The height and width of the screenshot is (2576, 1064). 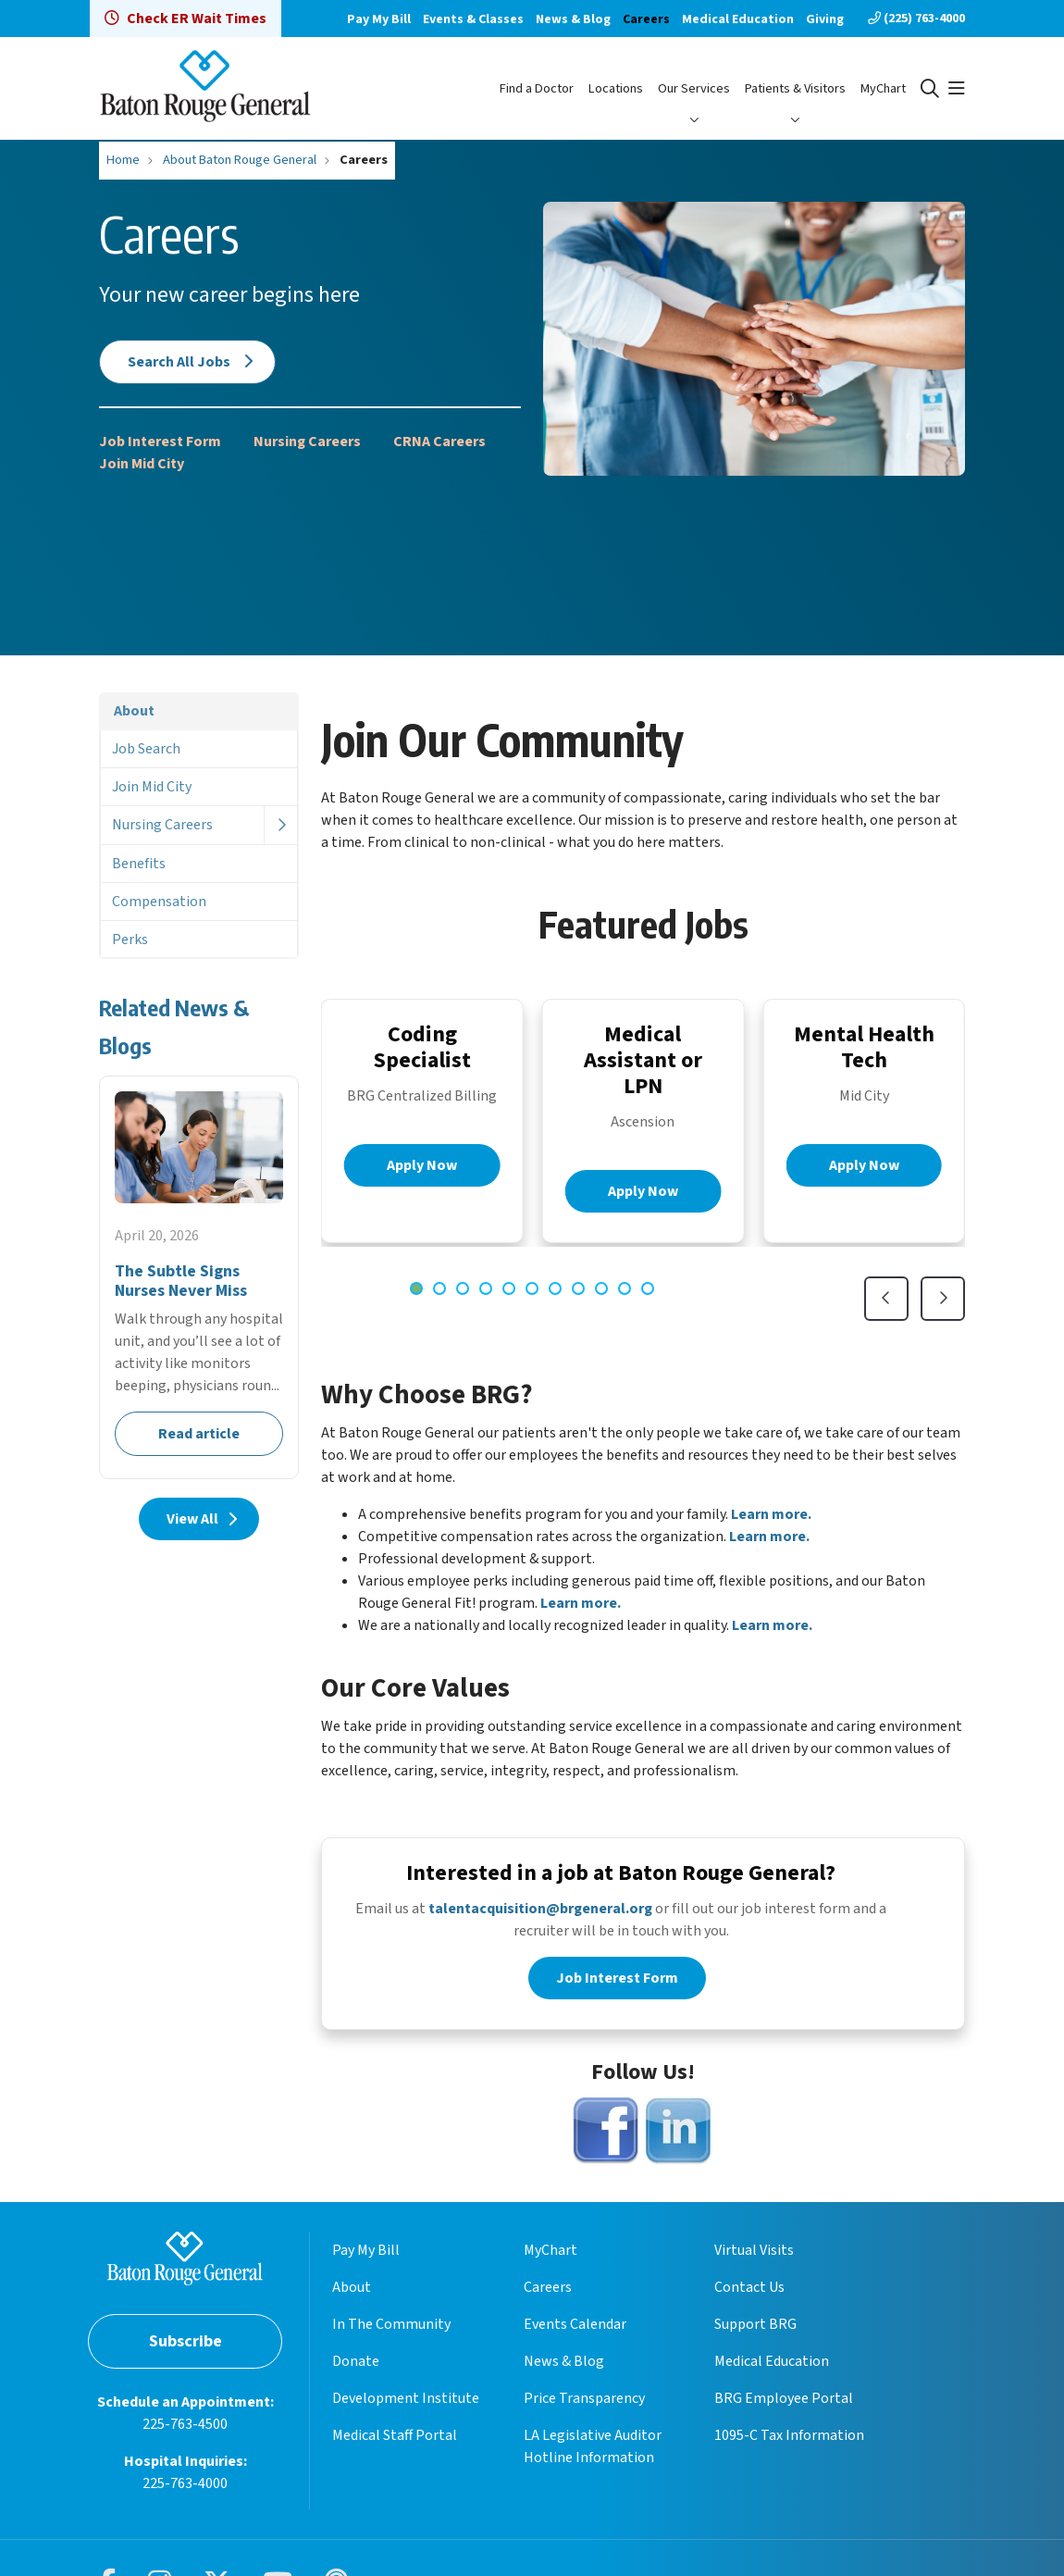 What do you see at coordinates (187, 362) in the screenshot?
I see `Search All Jobs` at bounding box center [187, 362].